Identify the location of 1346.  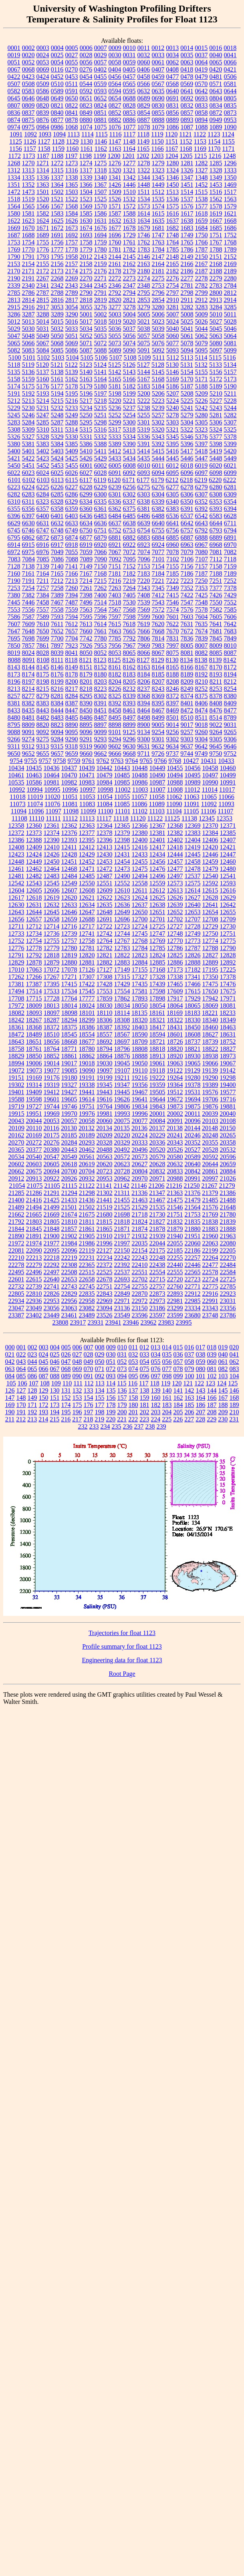
(172, 177).